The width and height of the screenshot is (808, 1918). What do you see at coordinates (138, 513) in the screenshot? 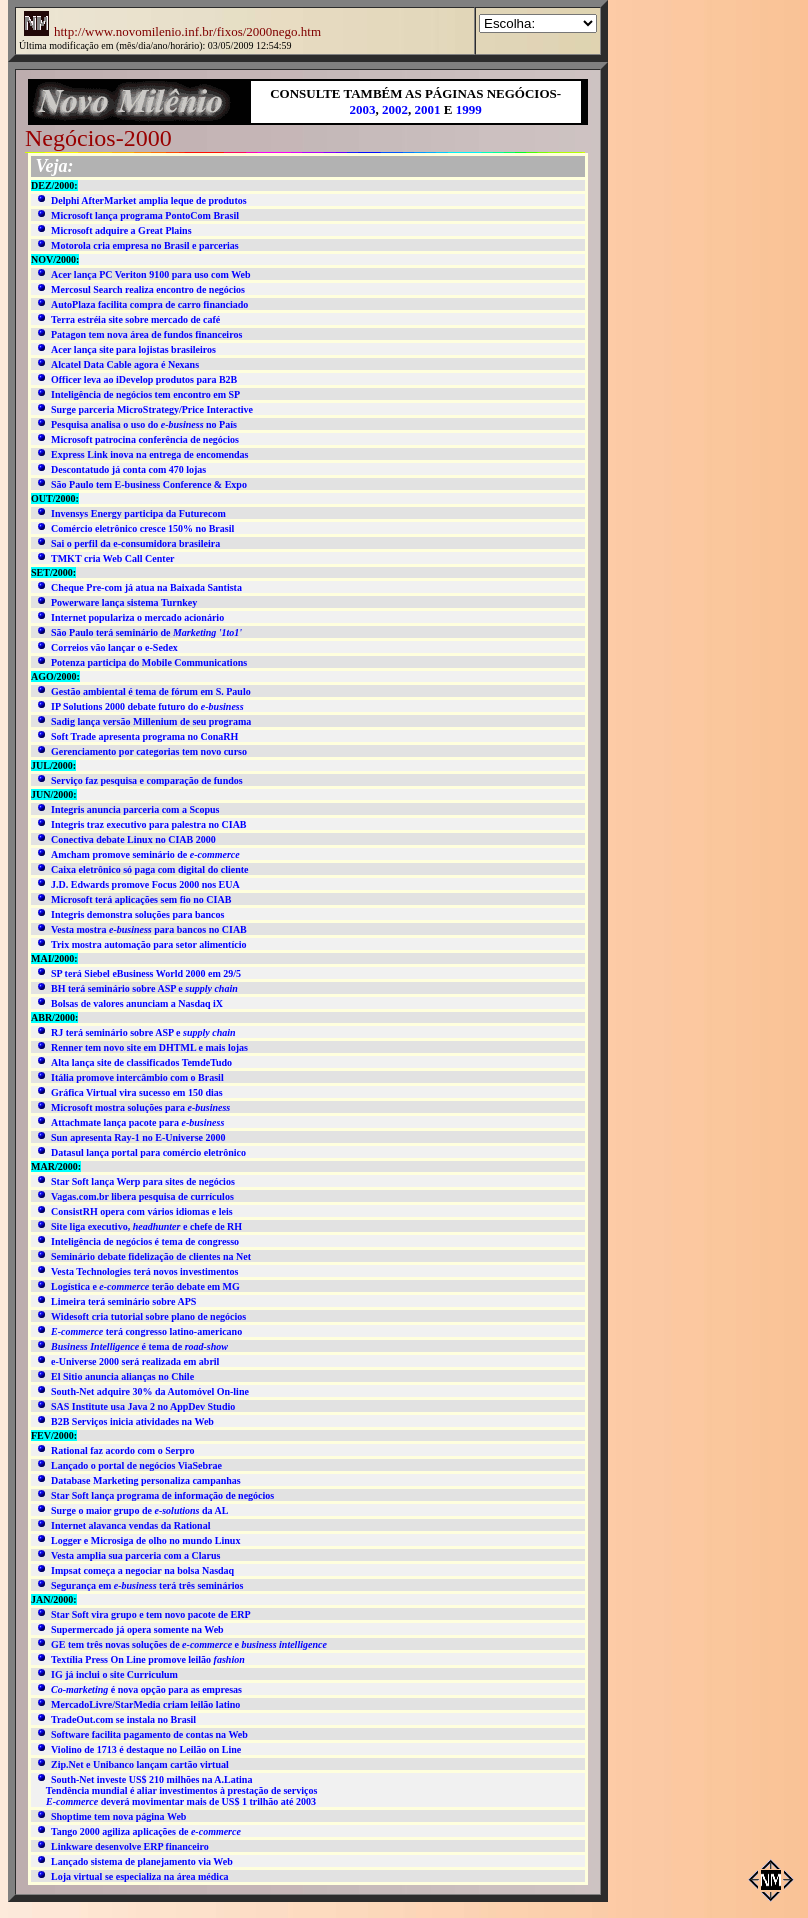
I see `Invensys Energy participa da Futurecom` at bounding box center [138, 513].